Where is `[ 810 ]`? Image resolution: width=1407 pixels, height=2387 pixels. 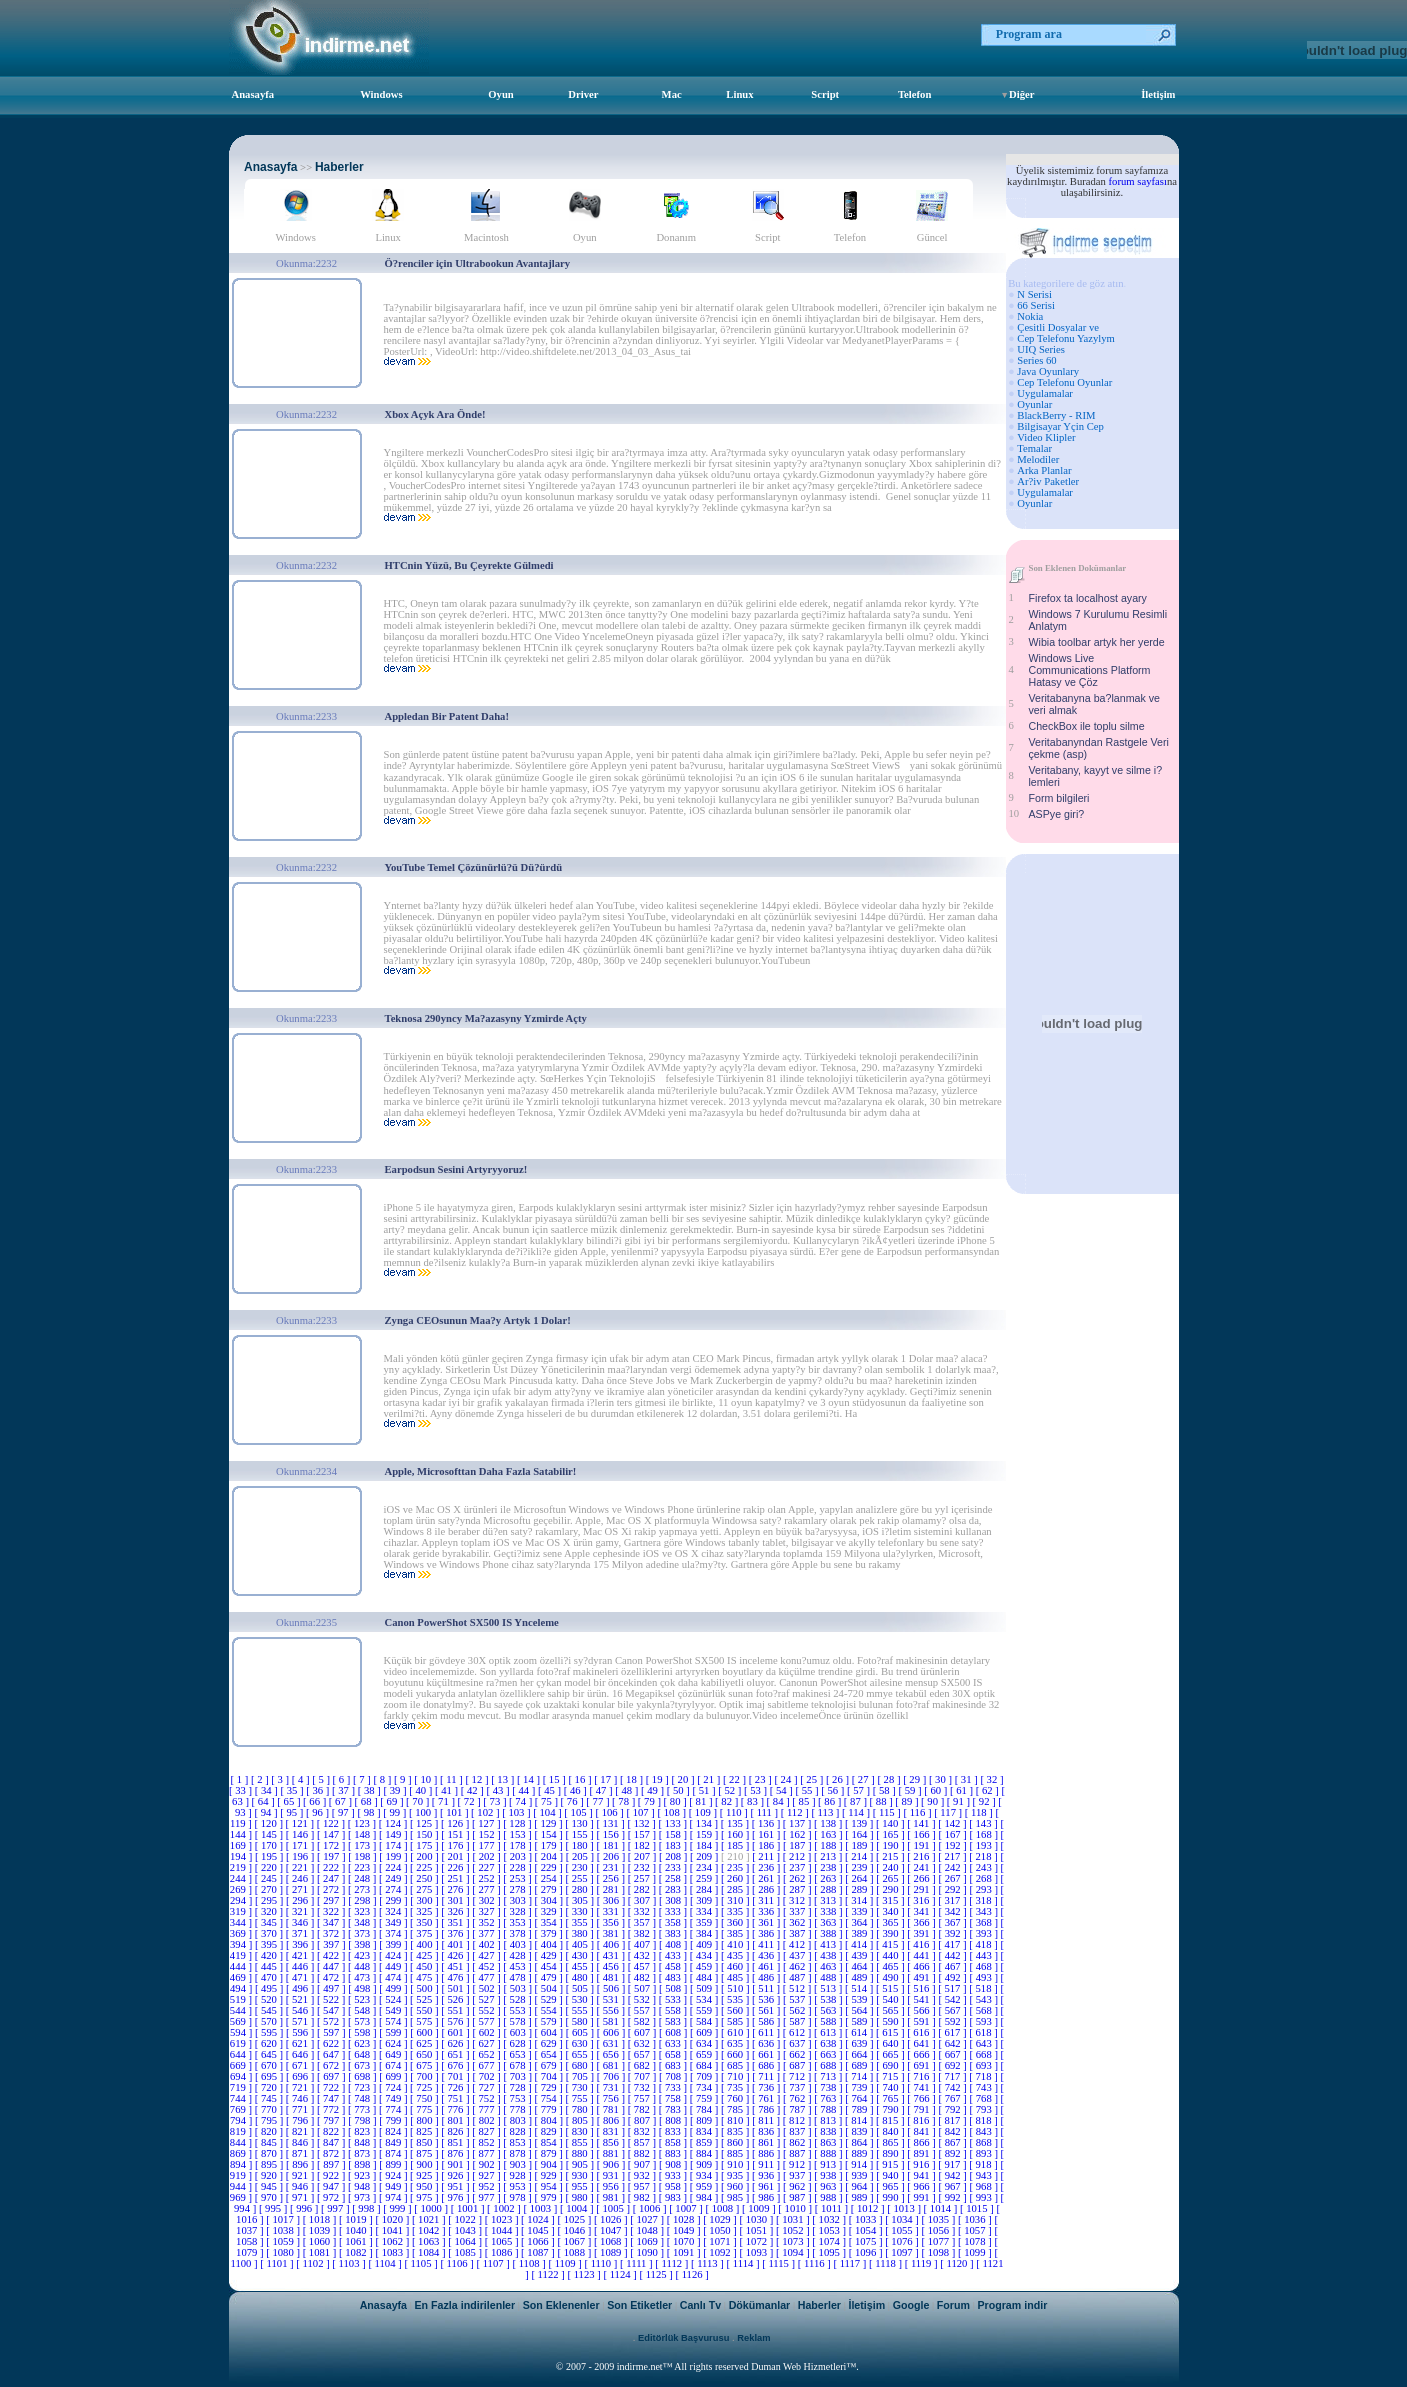
[ 810 ] is located at coordinates (736, 2120).